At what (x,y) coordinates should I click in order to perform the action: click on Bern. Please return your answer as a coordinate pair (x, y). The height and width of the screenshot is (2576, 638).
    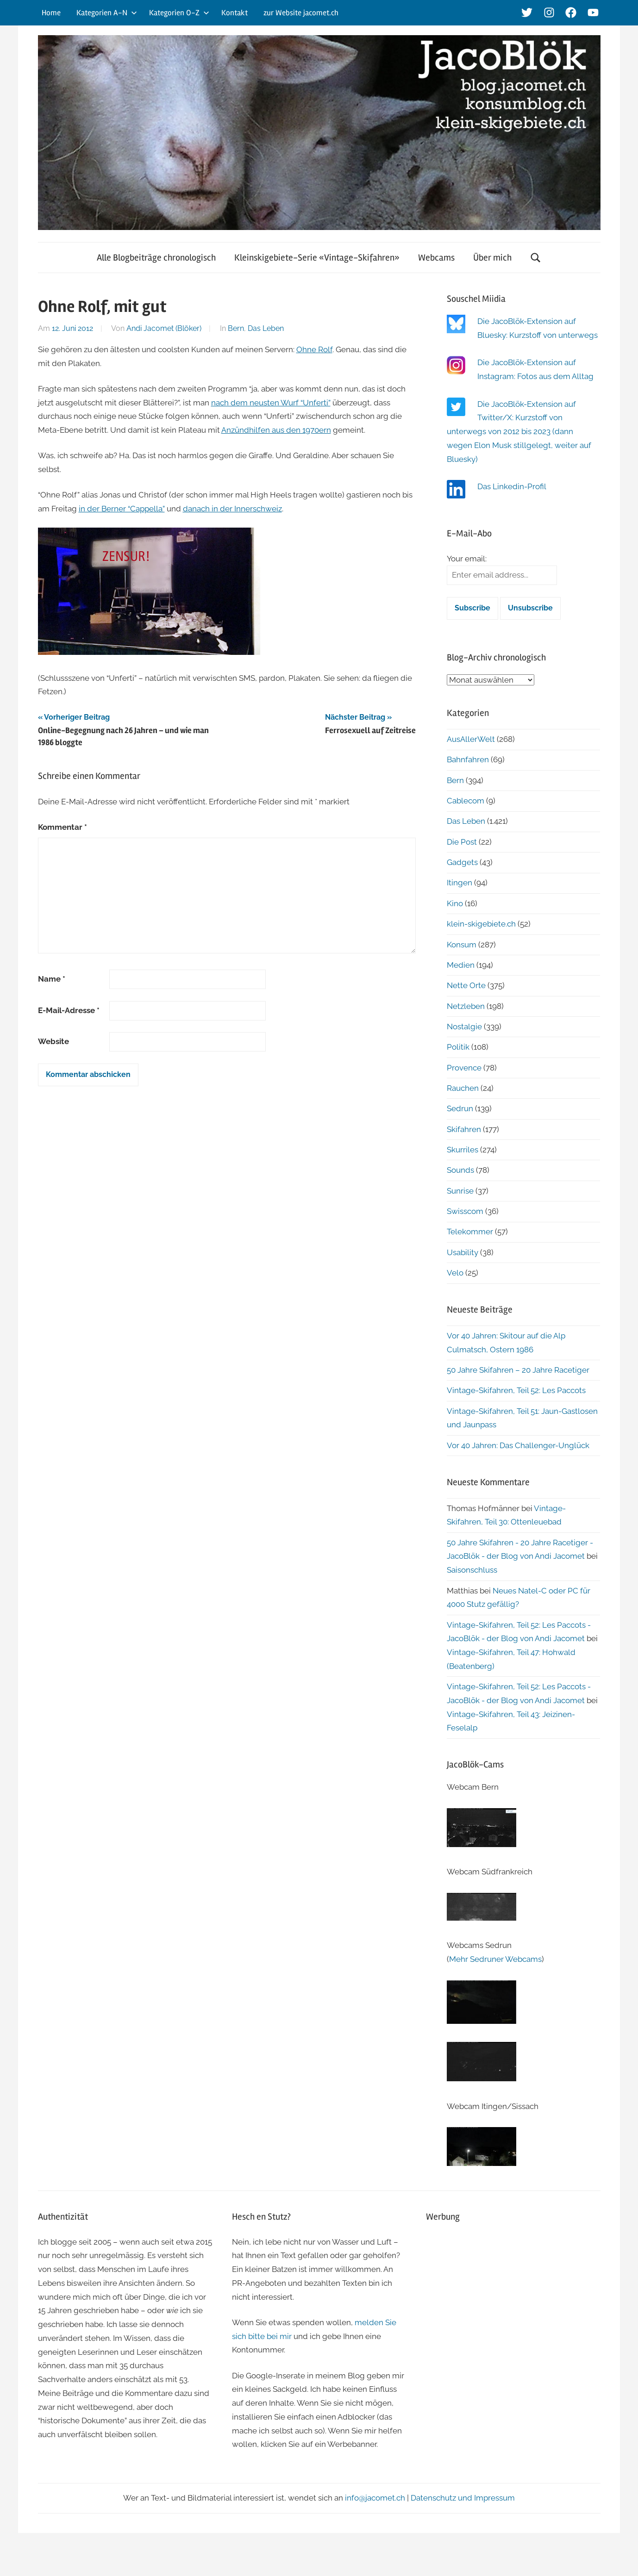
    Looking at the image, I should click on (236, 328).